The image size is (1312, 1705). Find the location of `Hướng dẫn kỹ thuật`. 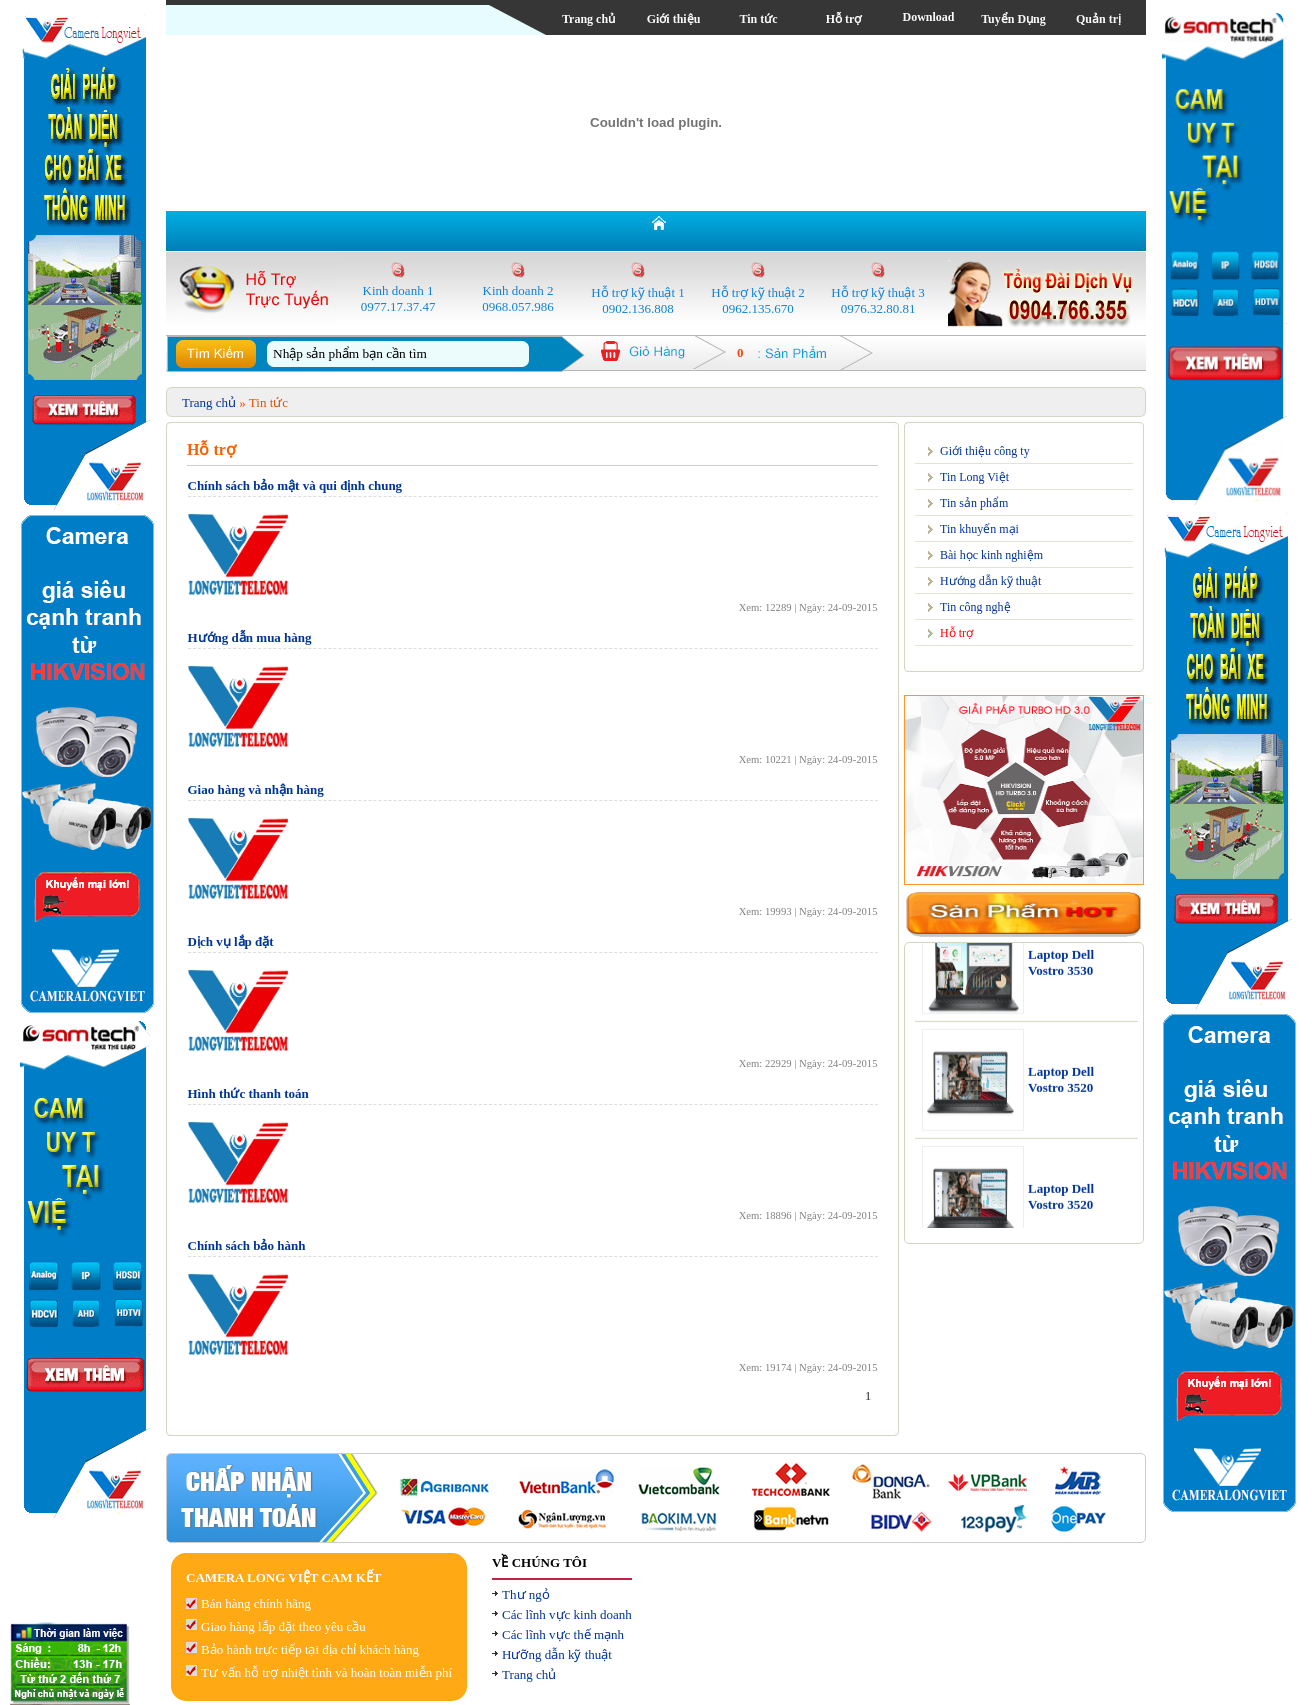

Hướng dẫn kỹ thuật is located at coordinates (990, 581).